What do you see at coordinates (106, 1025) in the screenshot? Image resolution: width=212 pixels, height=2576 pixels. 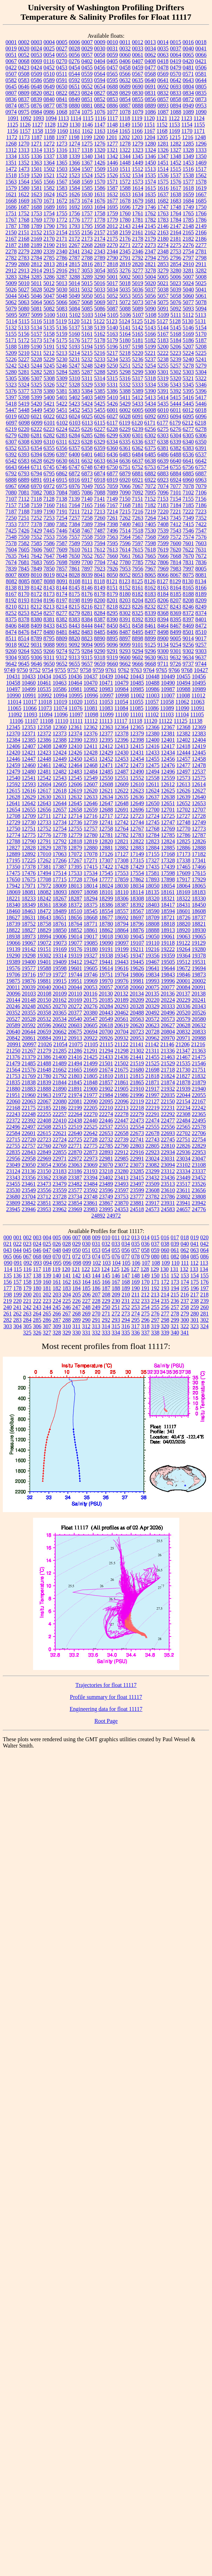 I see `20618` at bounding box center [106, 1025].